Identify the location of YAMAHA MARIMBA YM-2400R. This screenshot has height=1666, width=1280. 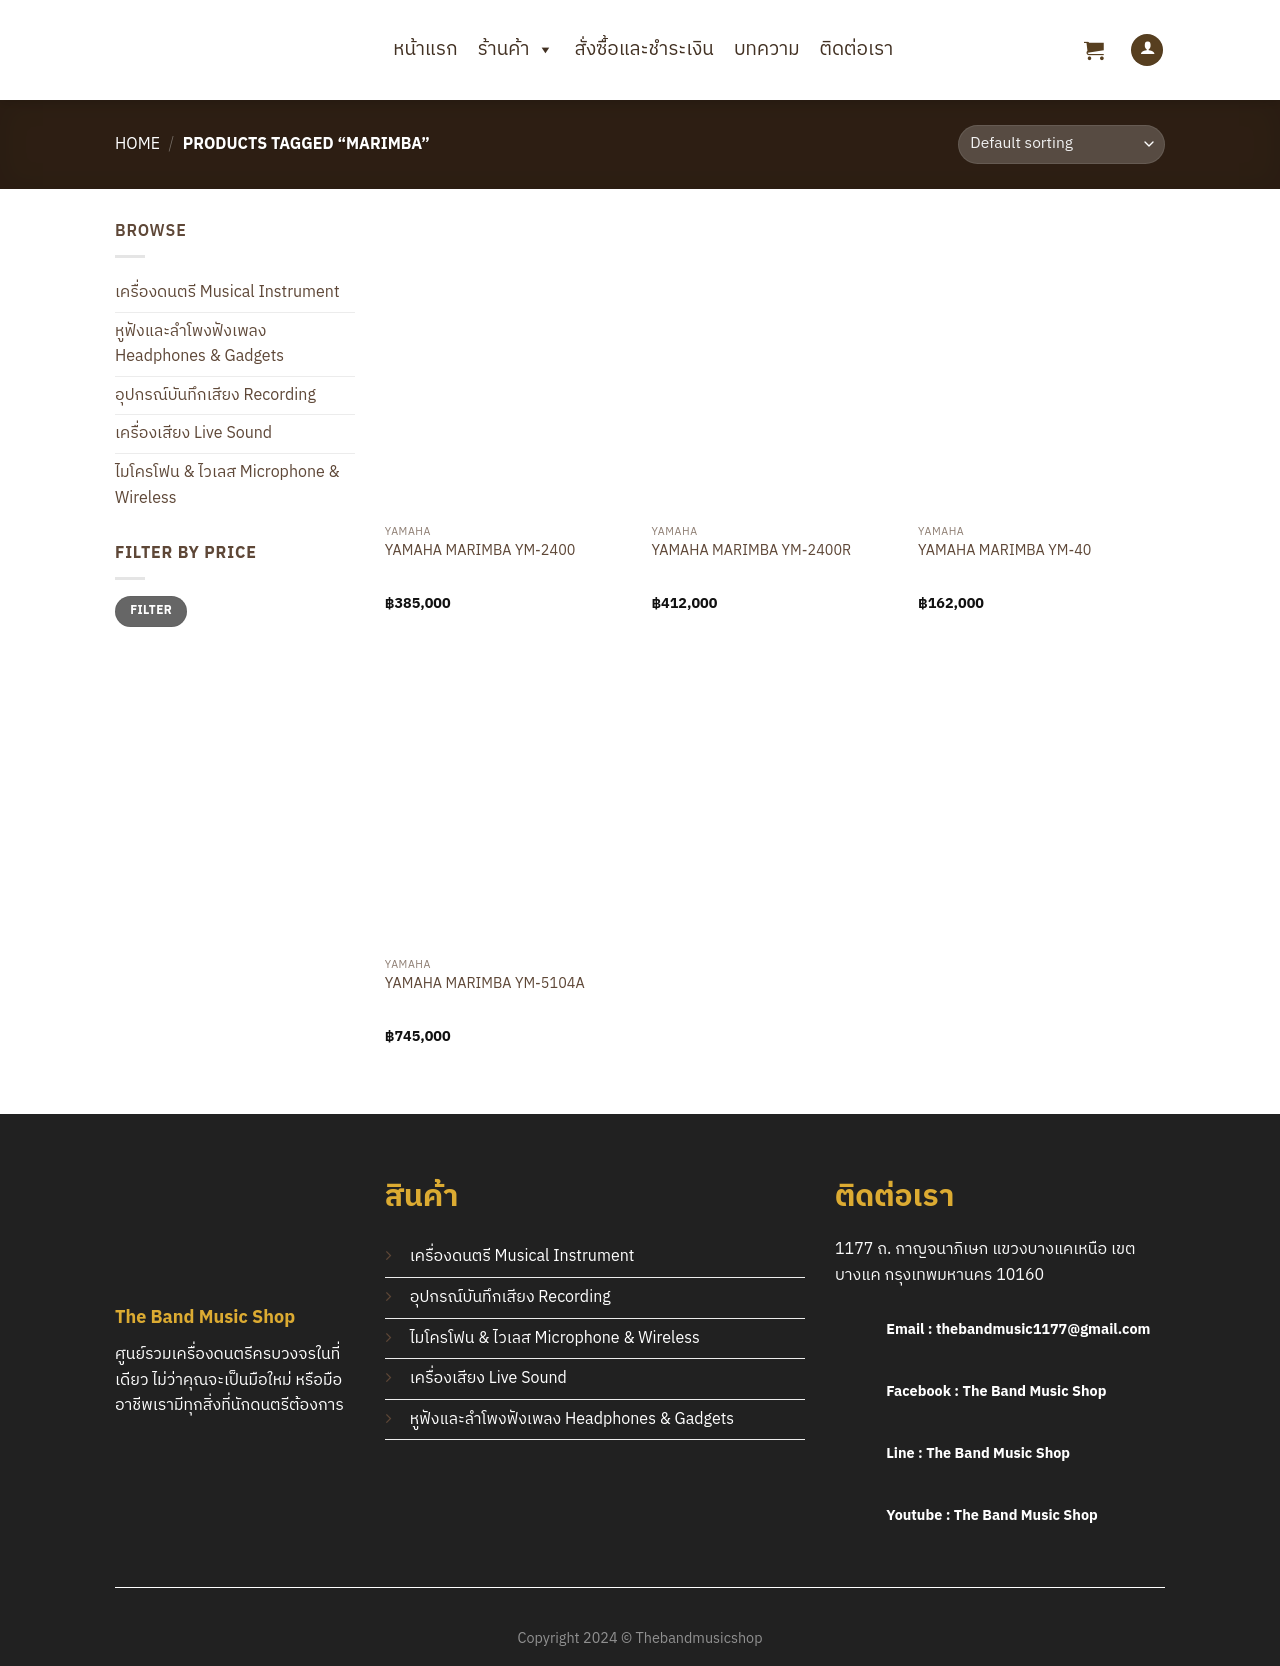
(751, 552).